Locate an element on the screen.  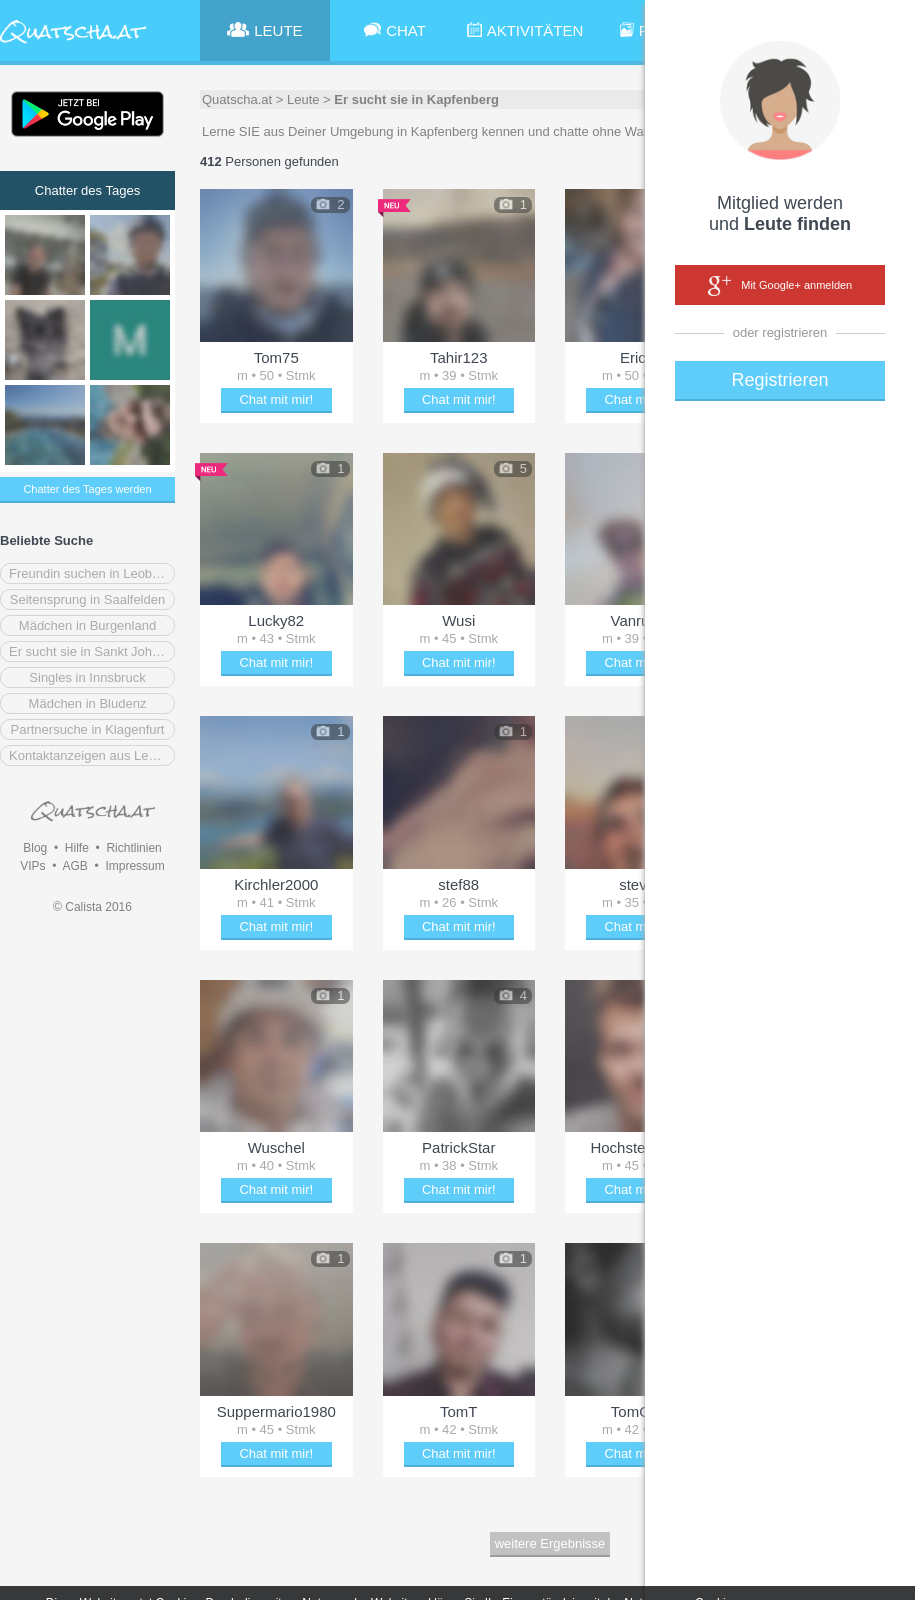
Richtlinien is located at coordinates (133, 848).